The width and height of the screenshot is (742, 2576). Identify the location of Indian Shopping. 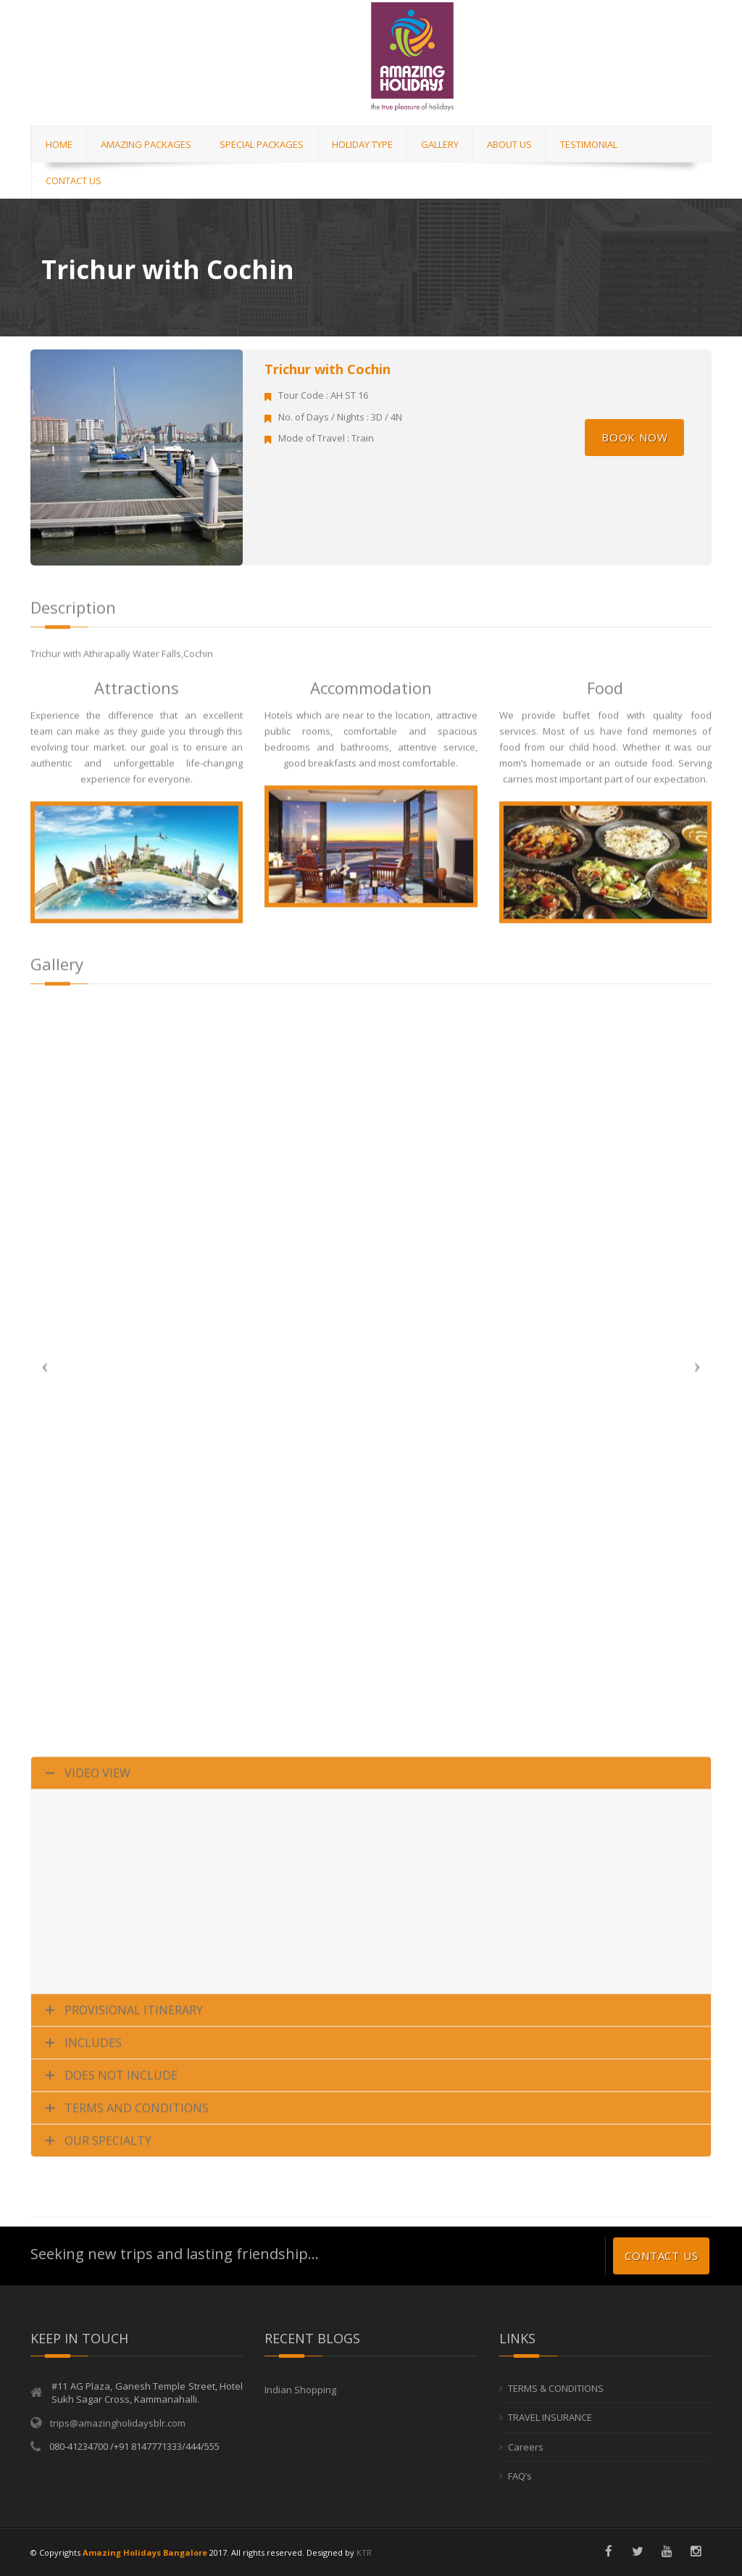
(300, 2389).